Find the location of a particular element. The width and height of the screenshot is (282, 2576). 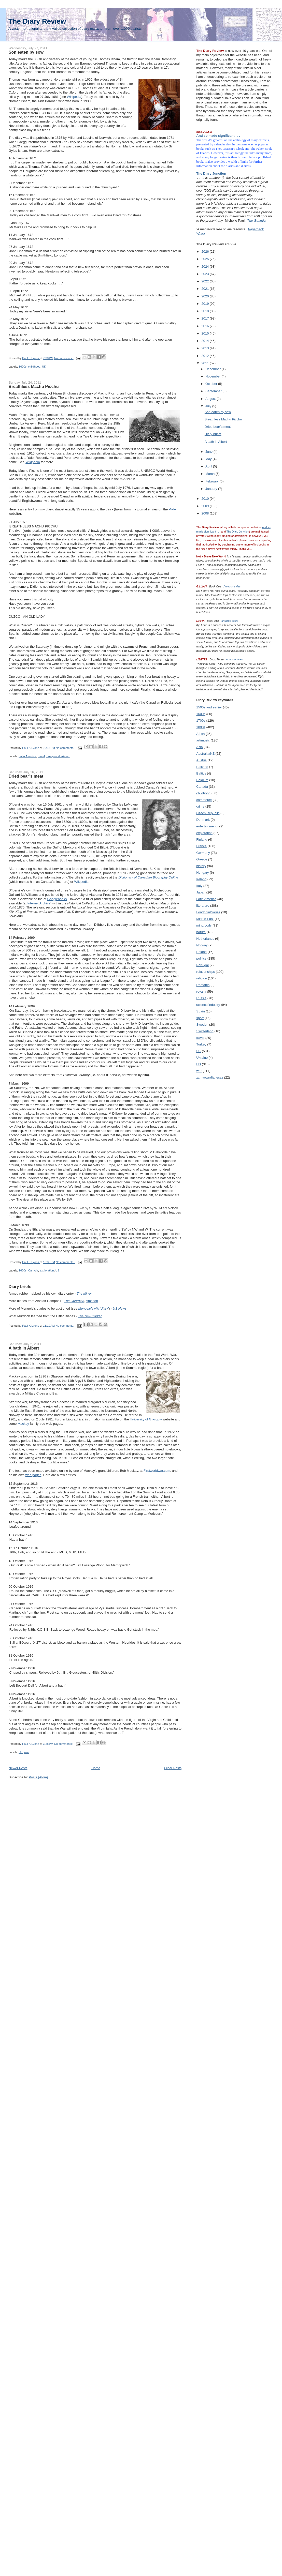

Ireland is located at coordinates (201, 879).